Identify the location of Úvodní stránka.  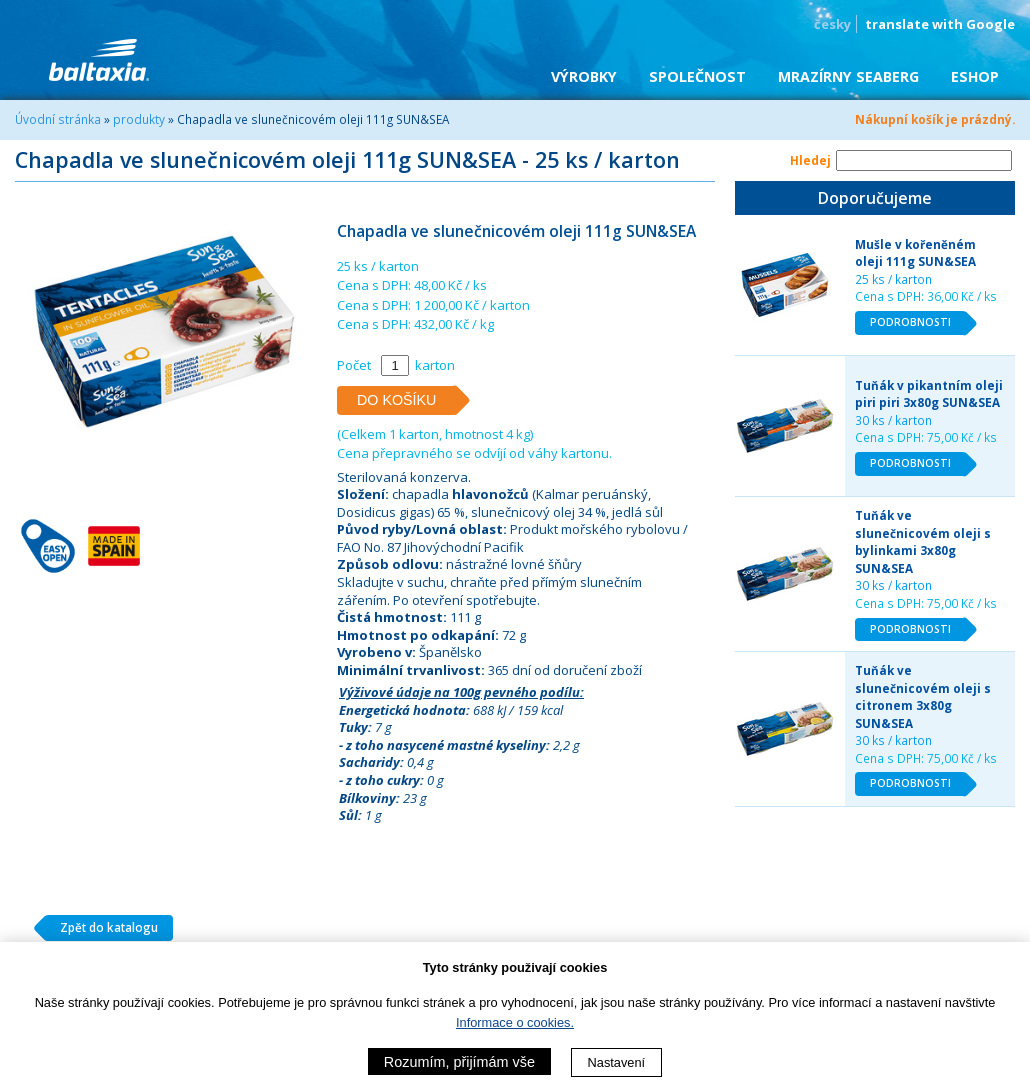
(58, 119).